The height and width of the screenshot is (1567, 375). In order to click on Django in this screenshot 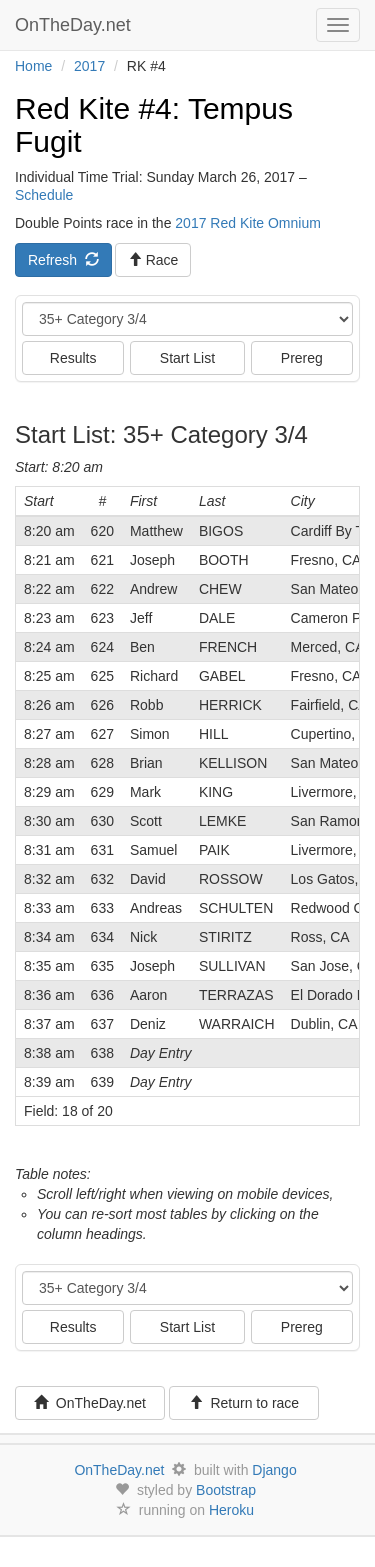, I will do `click(274, 1470)`.